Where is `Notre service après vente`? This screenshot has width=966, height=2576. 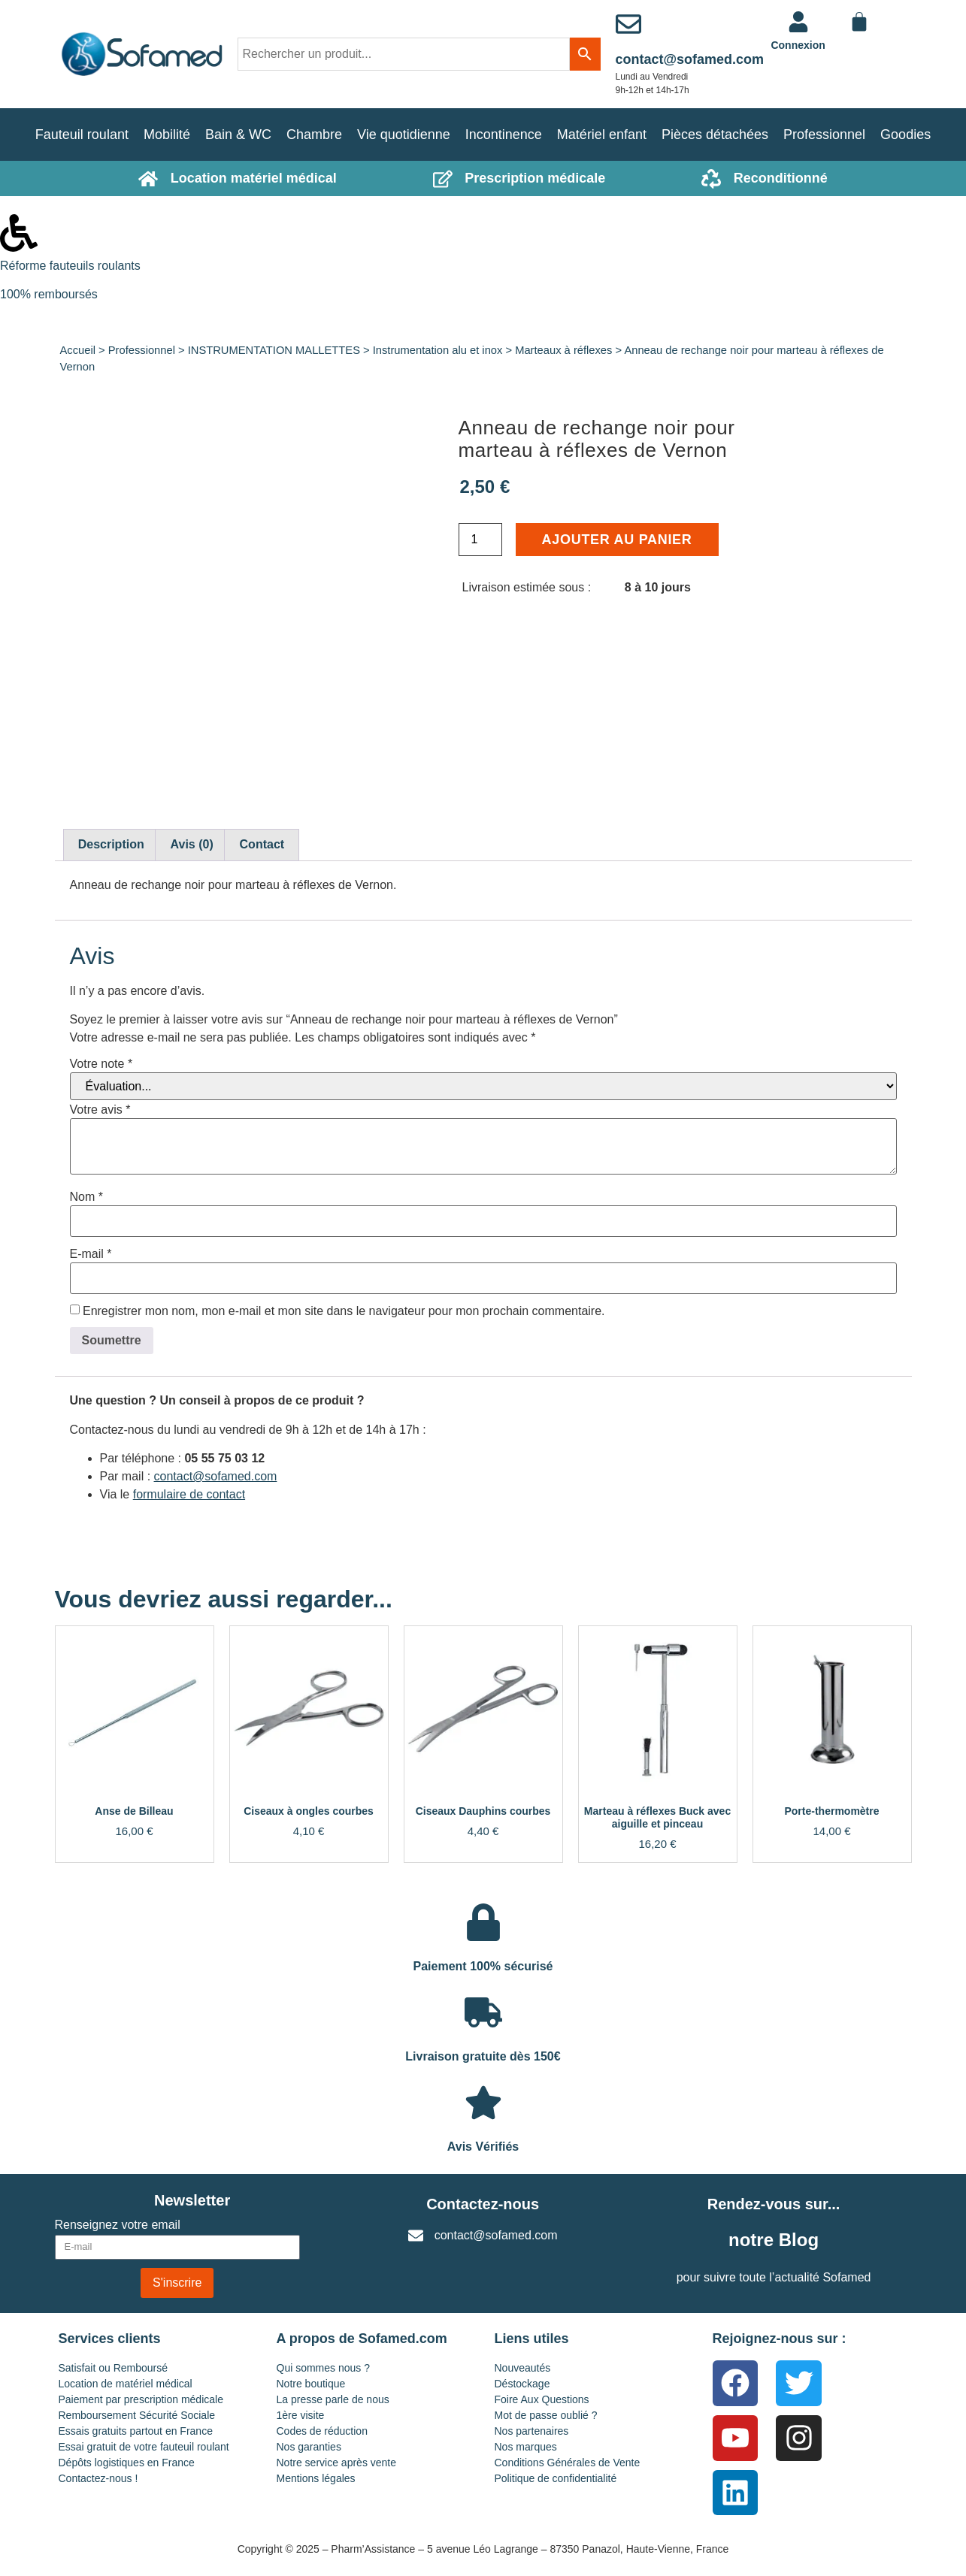
Notre service après vente is located at coordinates (337, 2463).